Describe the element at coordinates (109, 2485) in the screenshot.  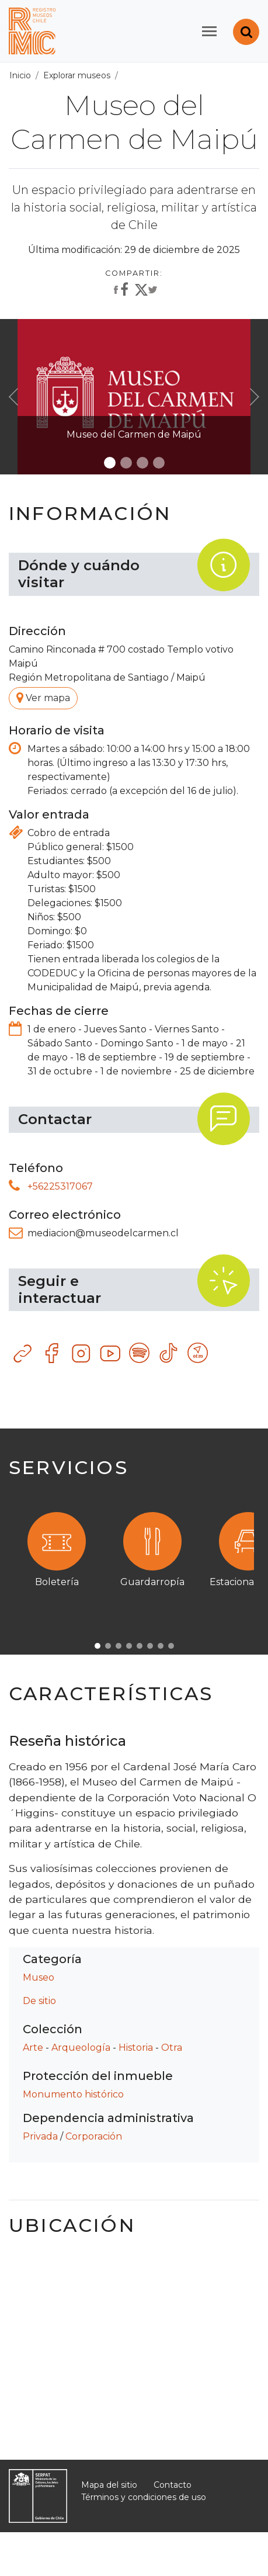
I see `Mapa del sitio` at that location.